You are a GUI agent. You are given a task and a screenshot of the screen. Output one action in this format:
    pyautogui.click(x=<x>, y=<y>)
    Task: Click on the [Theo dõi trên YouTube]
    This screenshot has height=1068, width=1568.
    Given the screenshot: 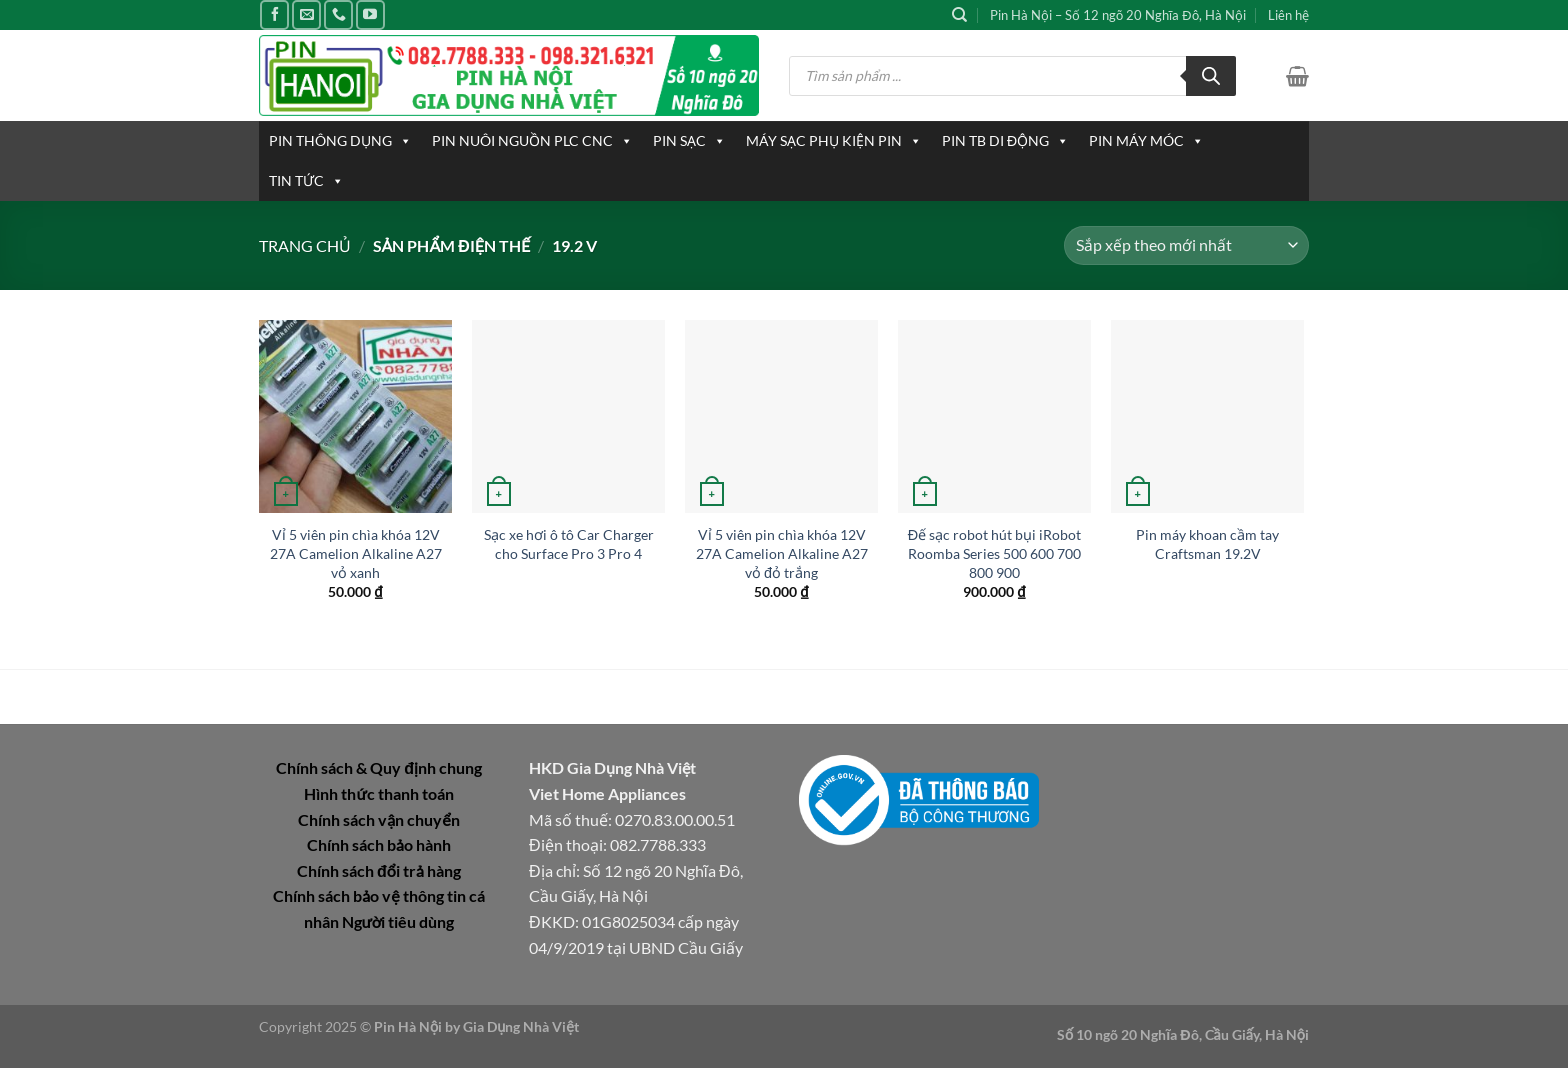 What is the action you would take?
    pyautogui.click(x=370, y=14)
    